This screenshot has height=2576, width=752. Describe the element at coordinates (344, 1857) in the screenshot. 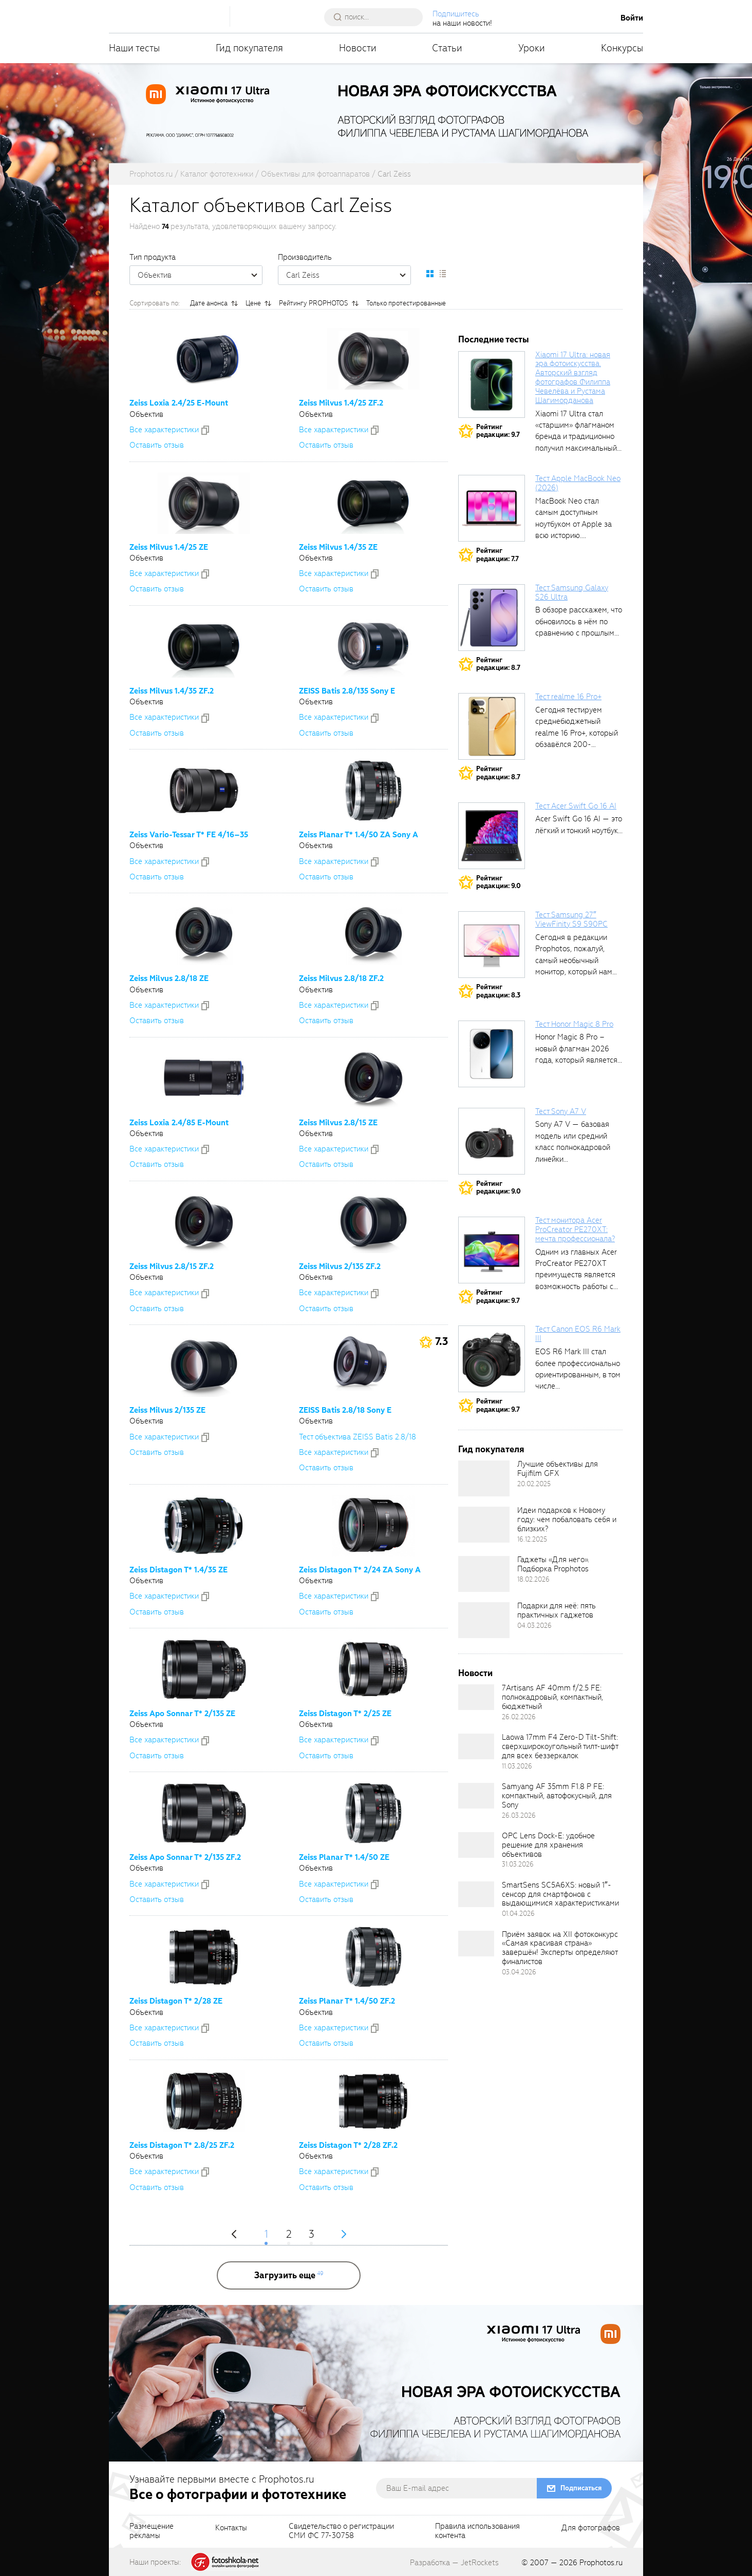

I see `Zeiss Planar T* 1.4/50 ZE` at that location.